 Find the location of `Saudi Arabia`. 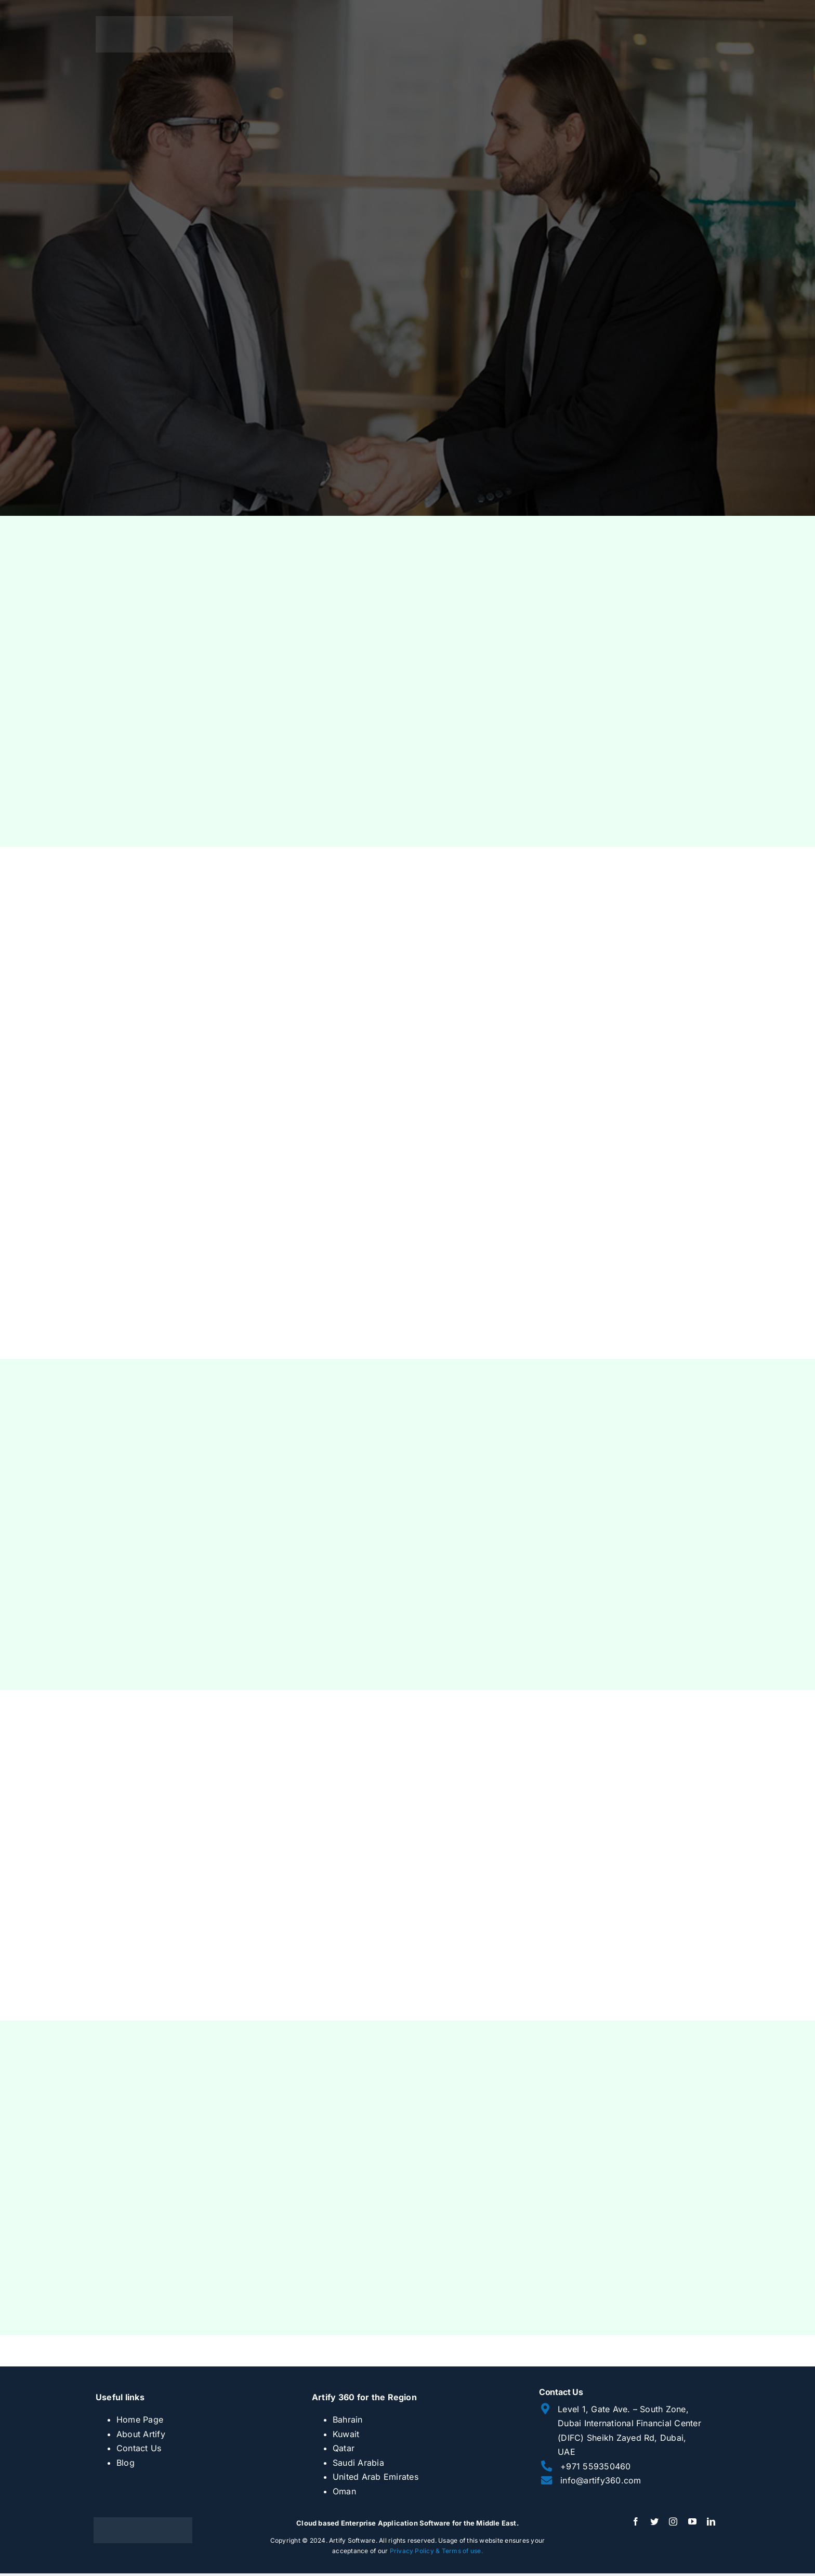

Saudi Arabia is located at coordinates (358, 2462).